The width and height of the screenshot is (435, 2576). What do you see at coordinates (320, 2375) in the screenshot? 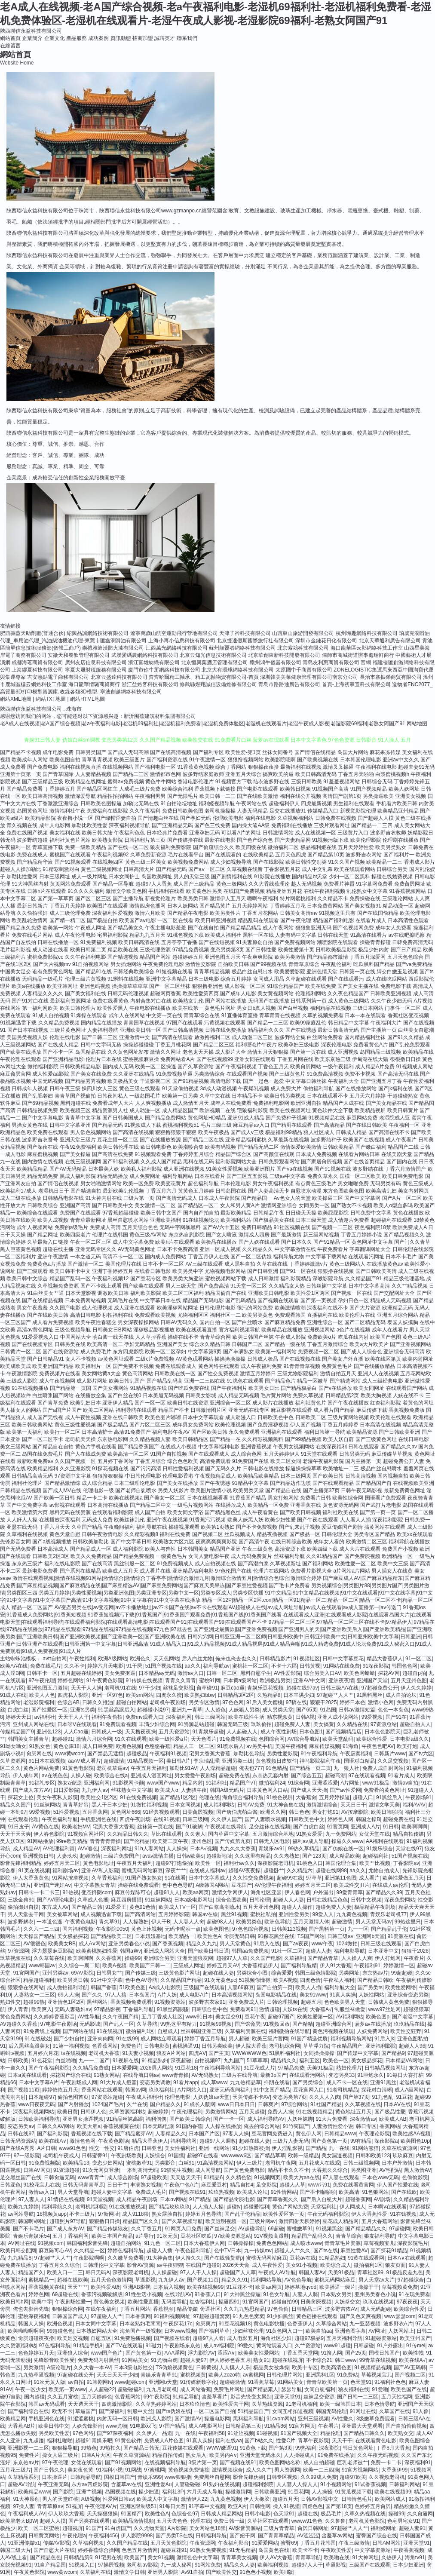
I see `亚洲黑料1区` at bounding box center [320, 2375].